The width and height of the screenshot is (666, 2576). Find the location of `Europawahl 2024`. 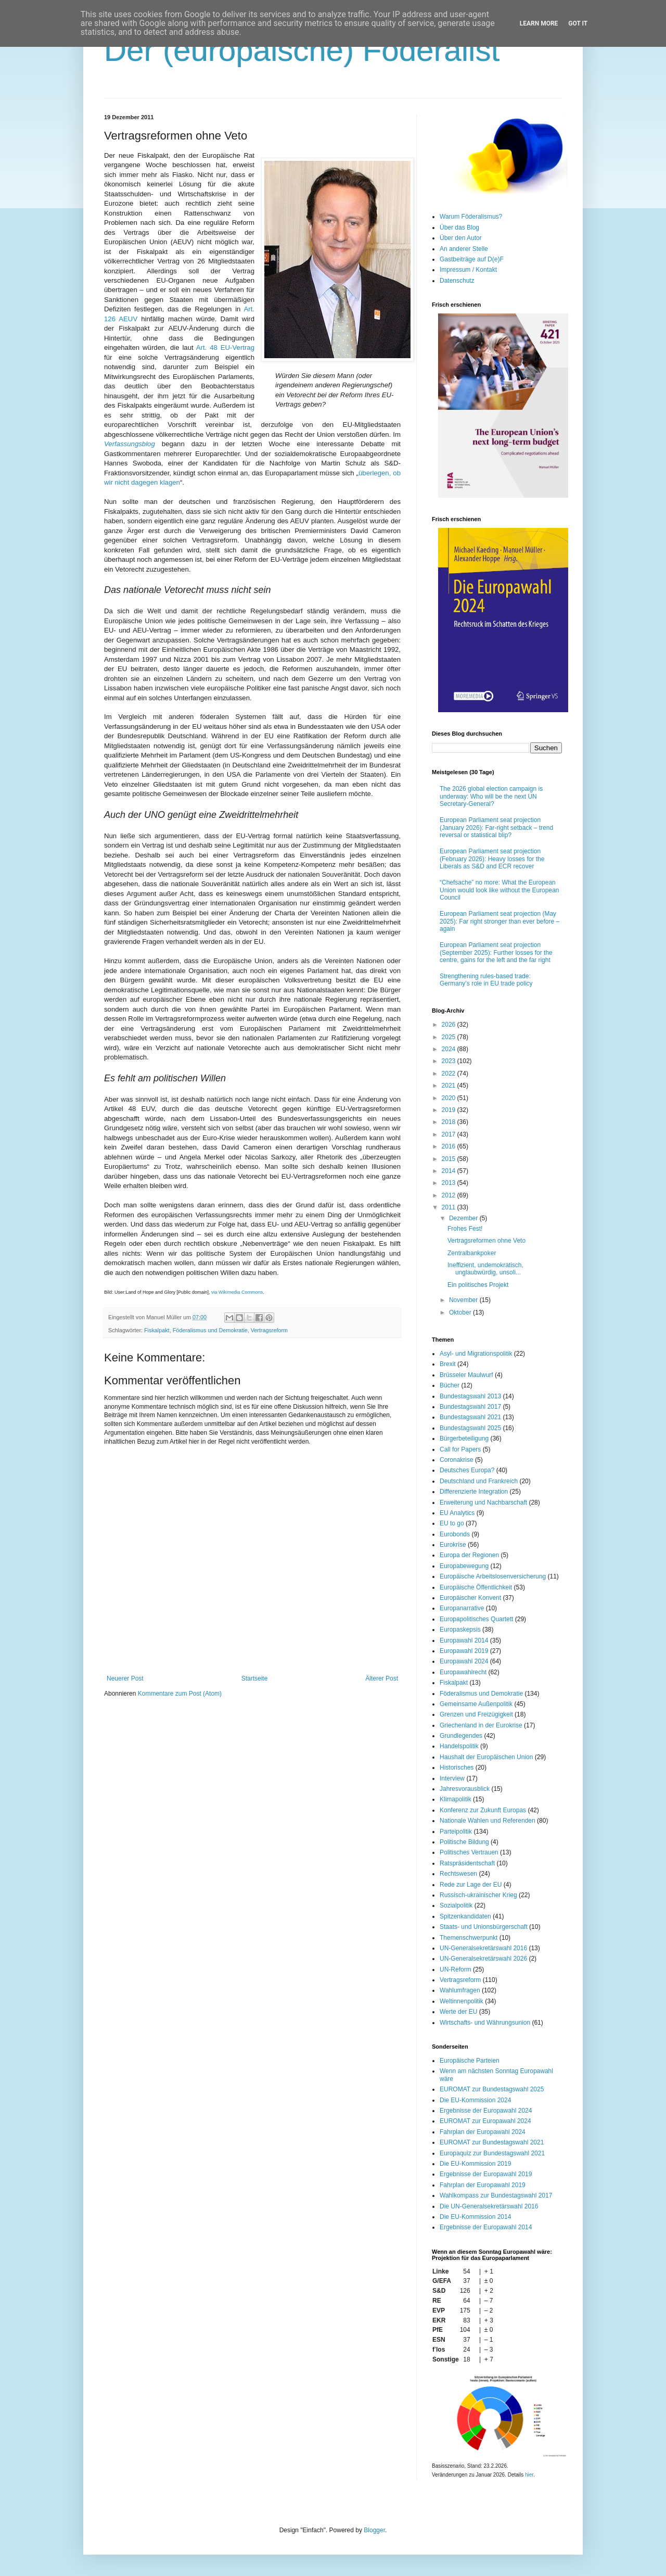

Europawahl 2024 is located at coordinates (464, 1661).